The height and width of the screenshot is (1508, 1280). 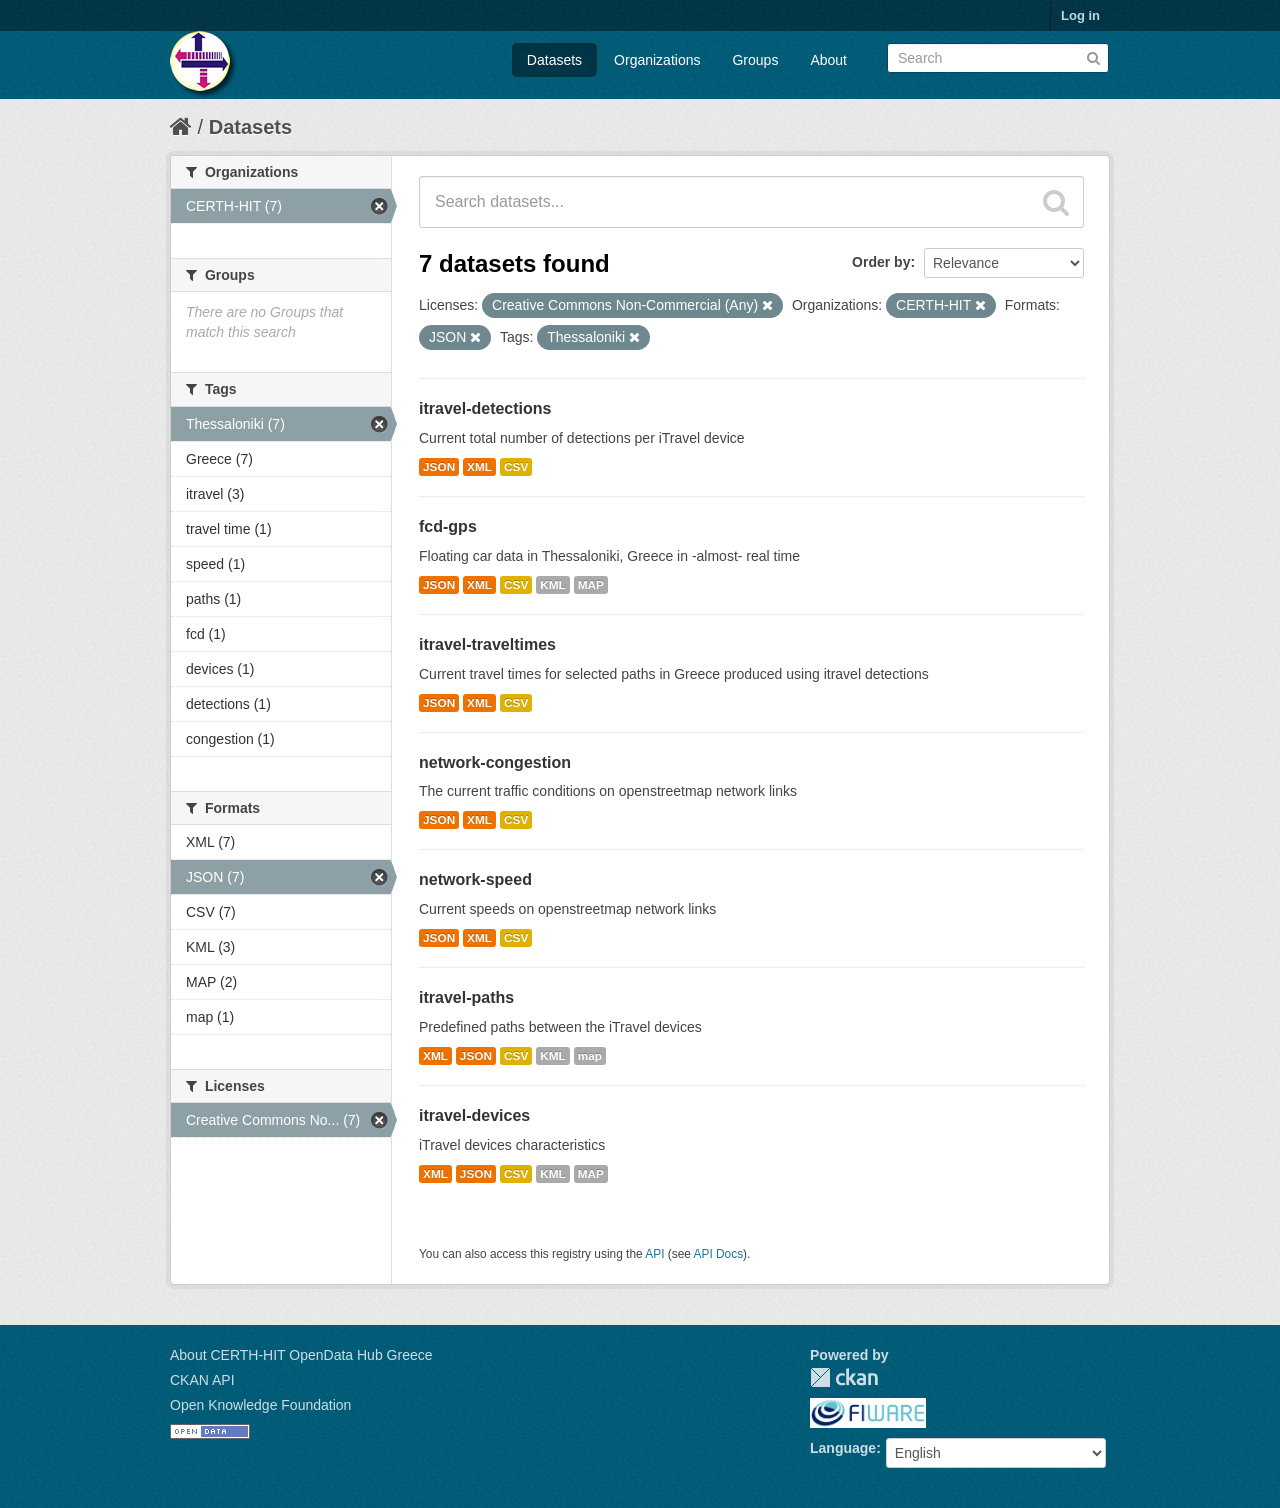 I want to click on Groups, so click(x=755, y=60).